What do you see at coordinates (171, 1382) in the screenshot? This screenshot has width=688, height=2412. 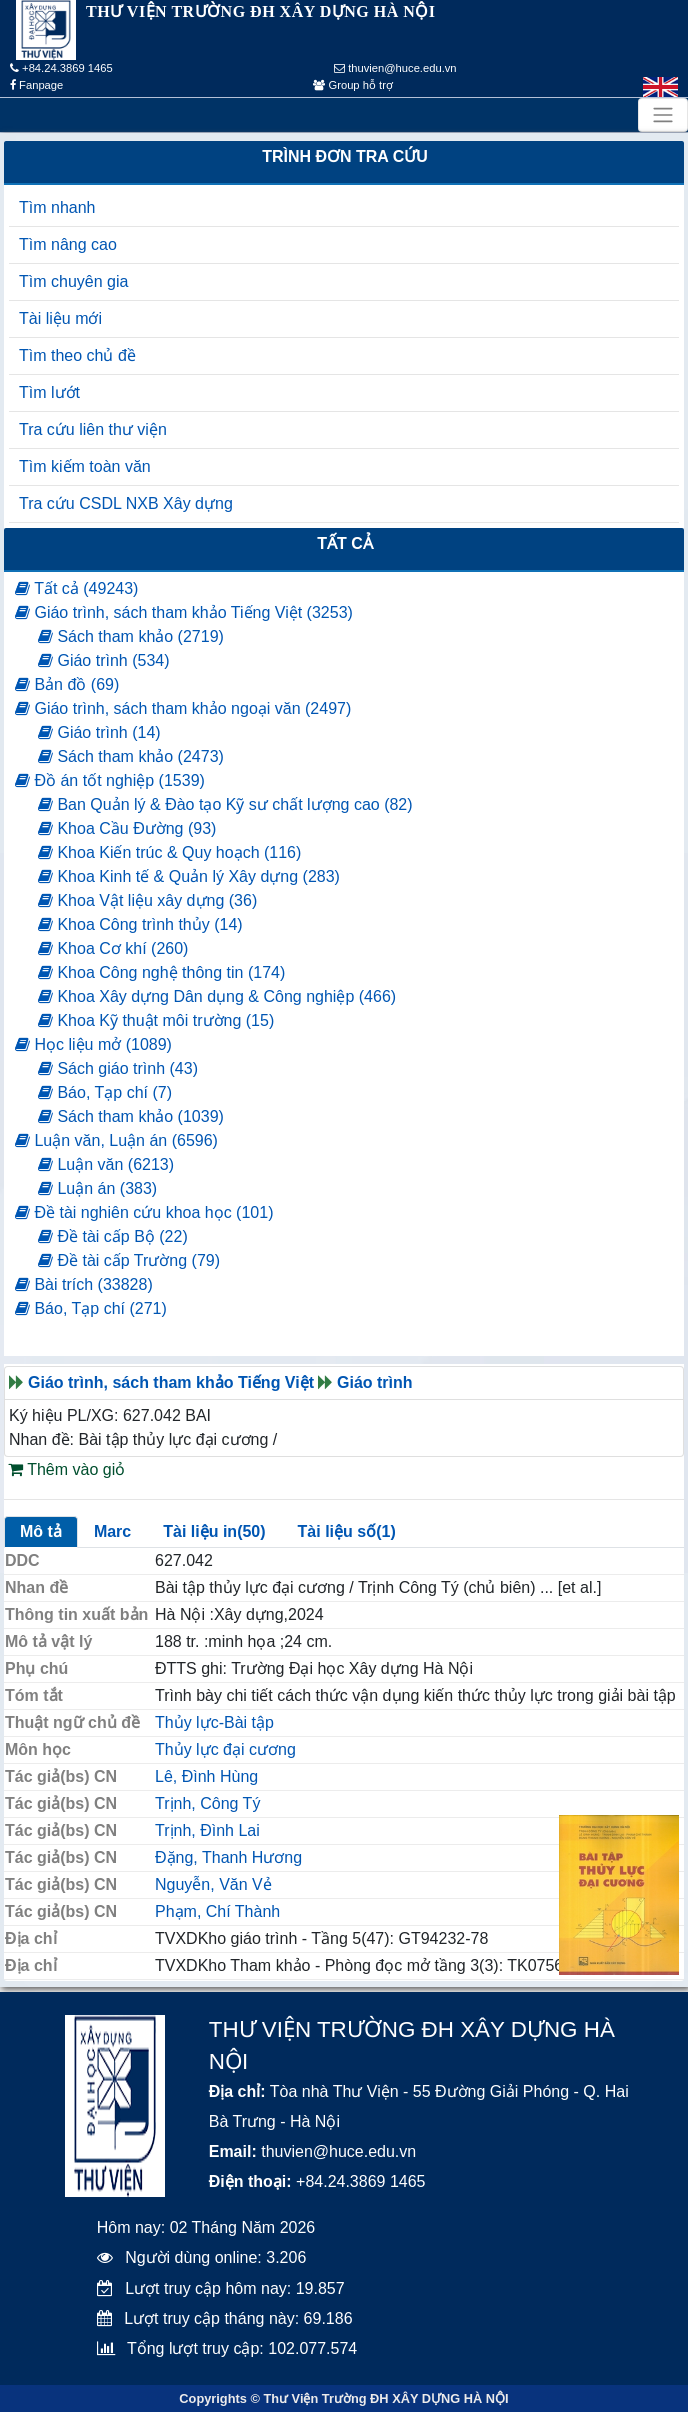 I see `Giáo trình, sách tham khảo Tiếng Việt` at bounding box center [171, 1382].